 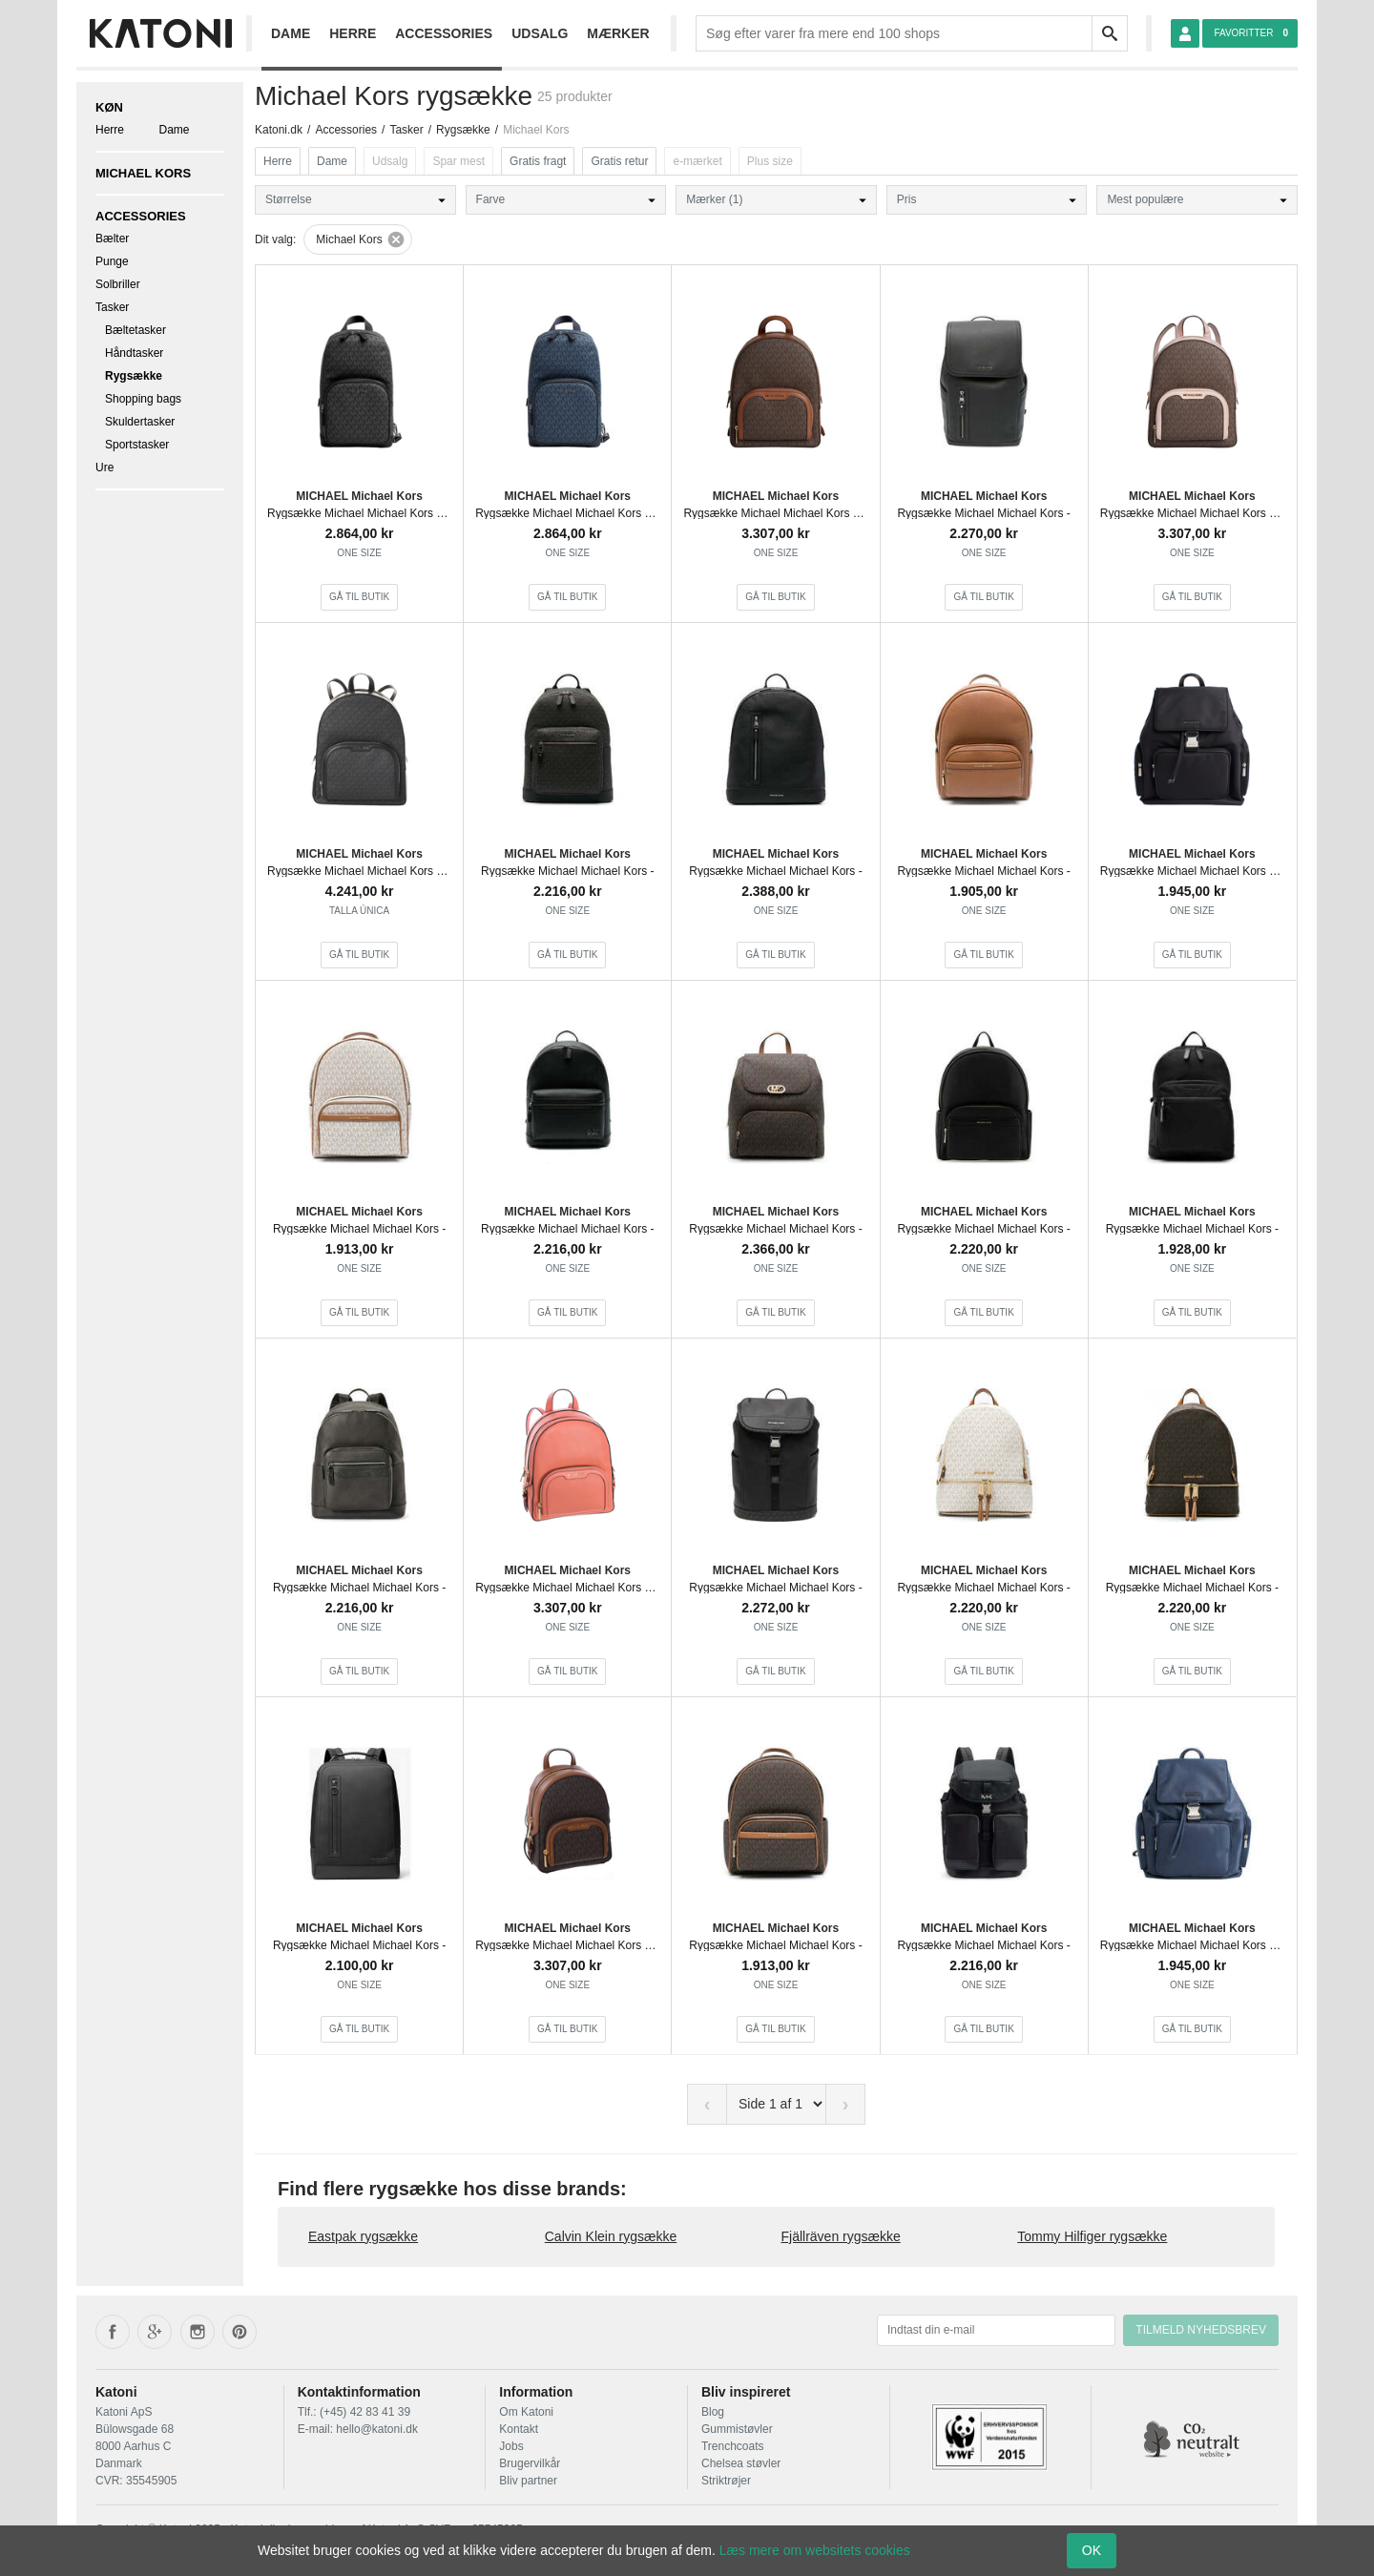 I want to click on Michael Kors, so click(x=143, y=173).